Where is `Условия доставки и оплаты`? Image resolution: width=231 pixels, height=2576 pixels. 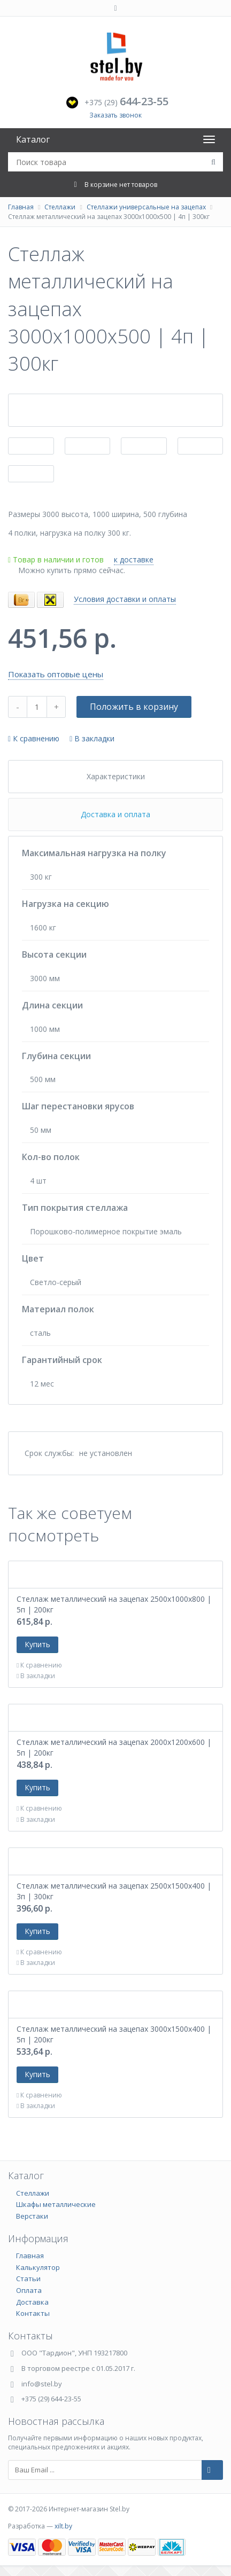 Условия доставки и оплаты is located at coordinates (125, 599).